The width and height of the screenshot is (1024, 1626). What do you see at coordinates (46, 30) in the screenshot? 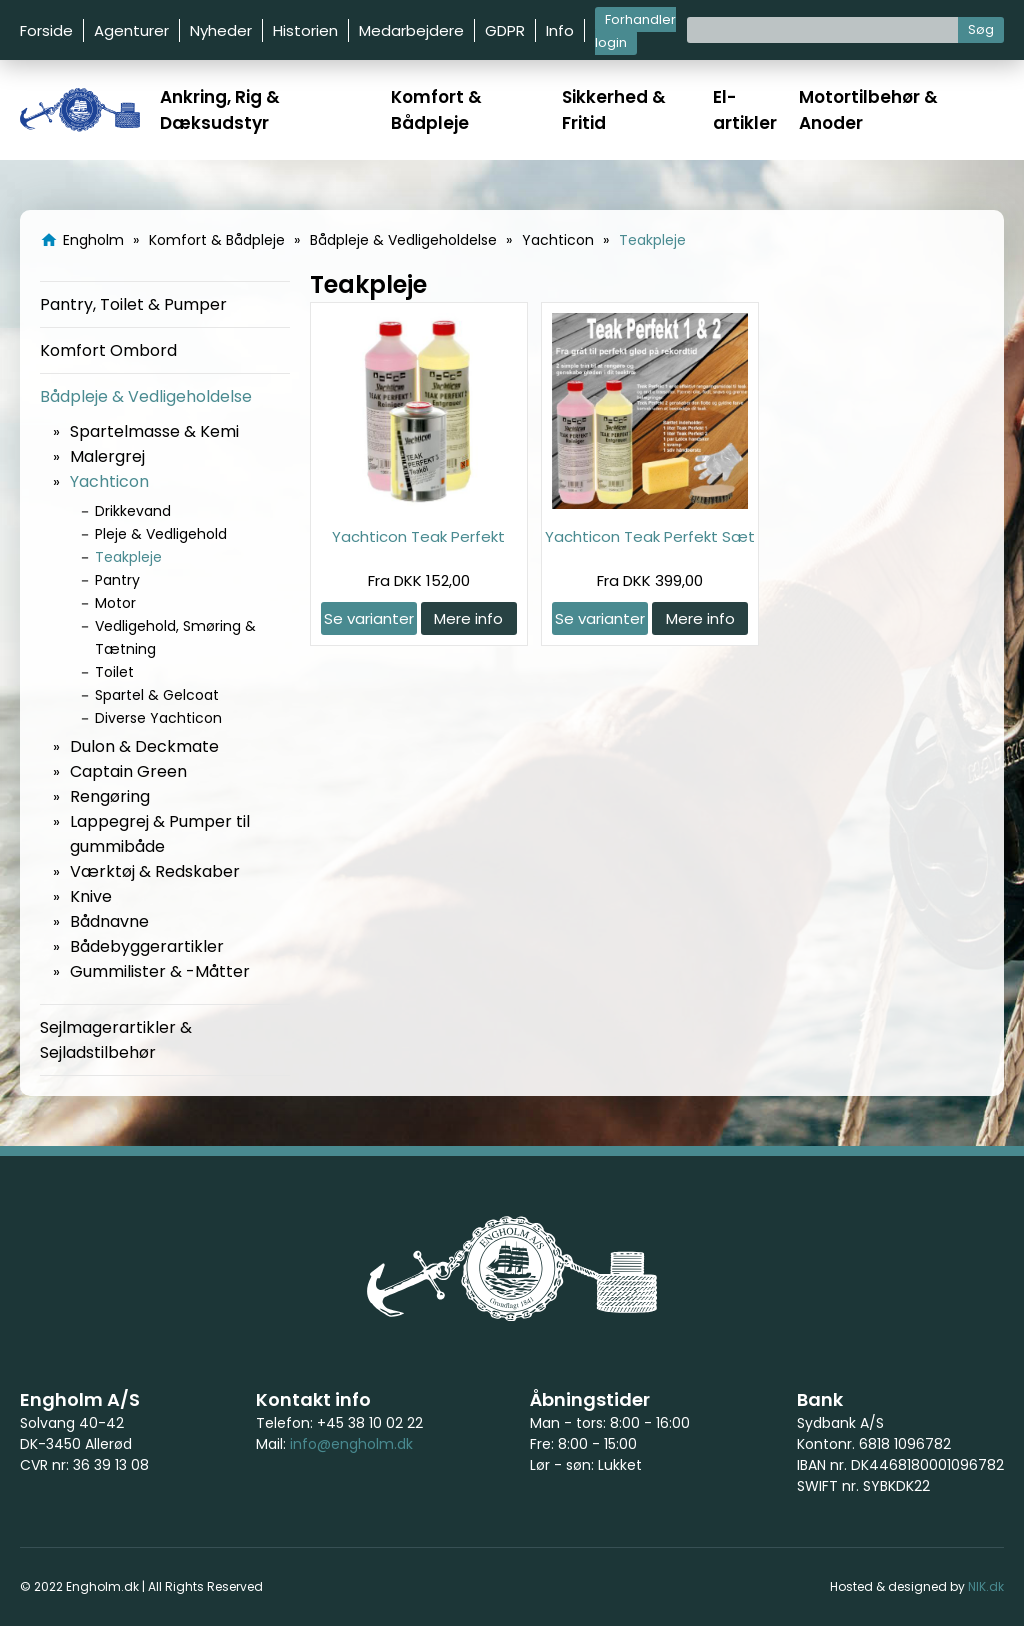
I see `Forside` at bounding box center [46, 30].